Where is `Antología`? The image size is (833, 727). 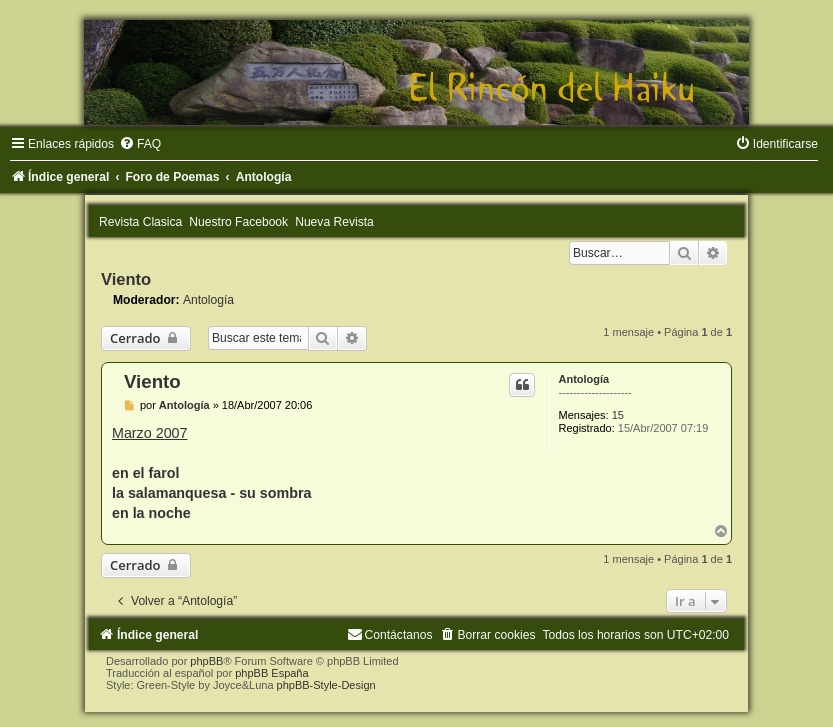 Antología is located at coordinates (208, 300).